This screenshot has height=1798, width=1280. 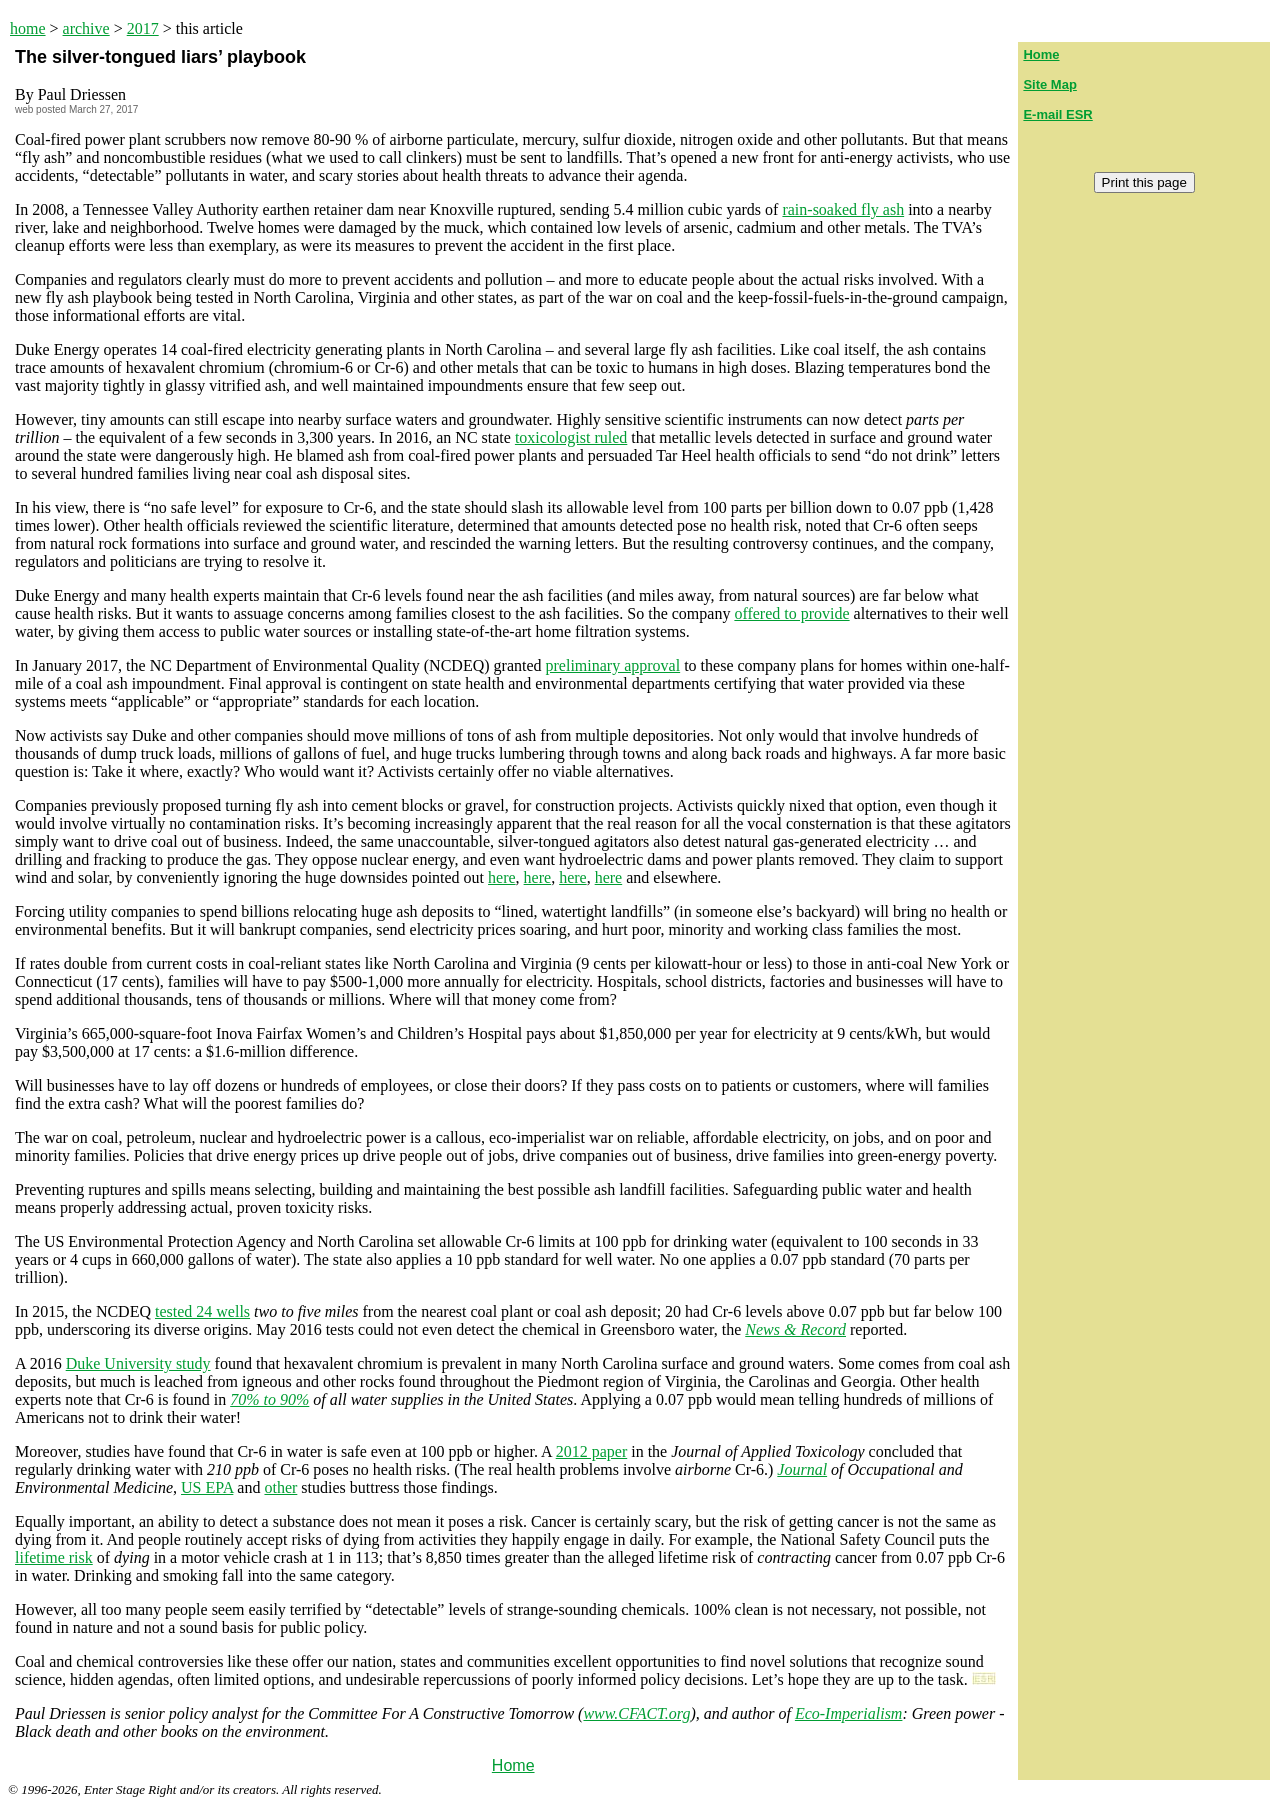 What do you see at coordinates (1144, 182) in the screenshot?
I see `Print this page` at bounding box center [1144, 182].